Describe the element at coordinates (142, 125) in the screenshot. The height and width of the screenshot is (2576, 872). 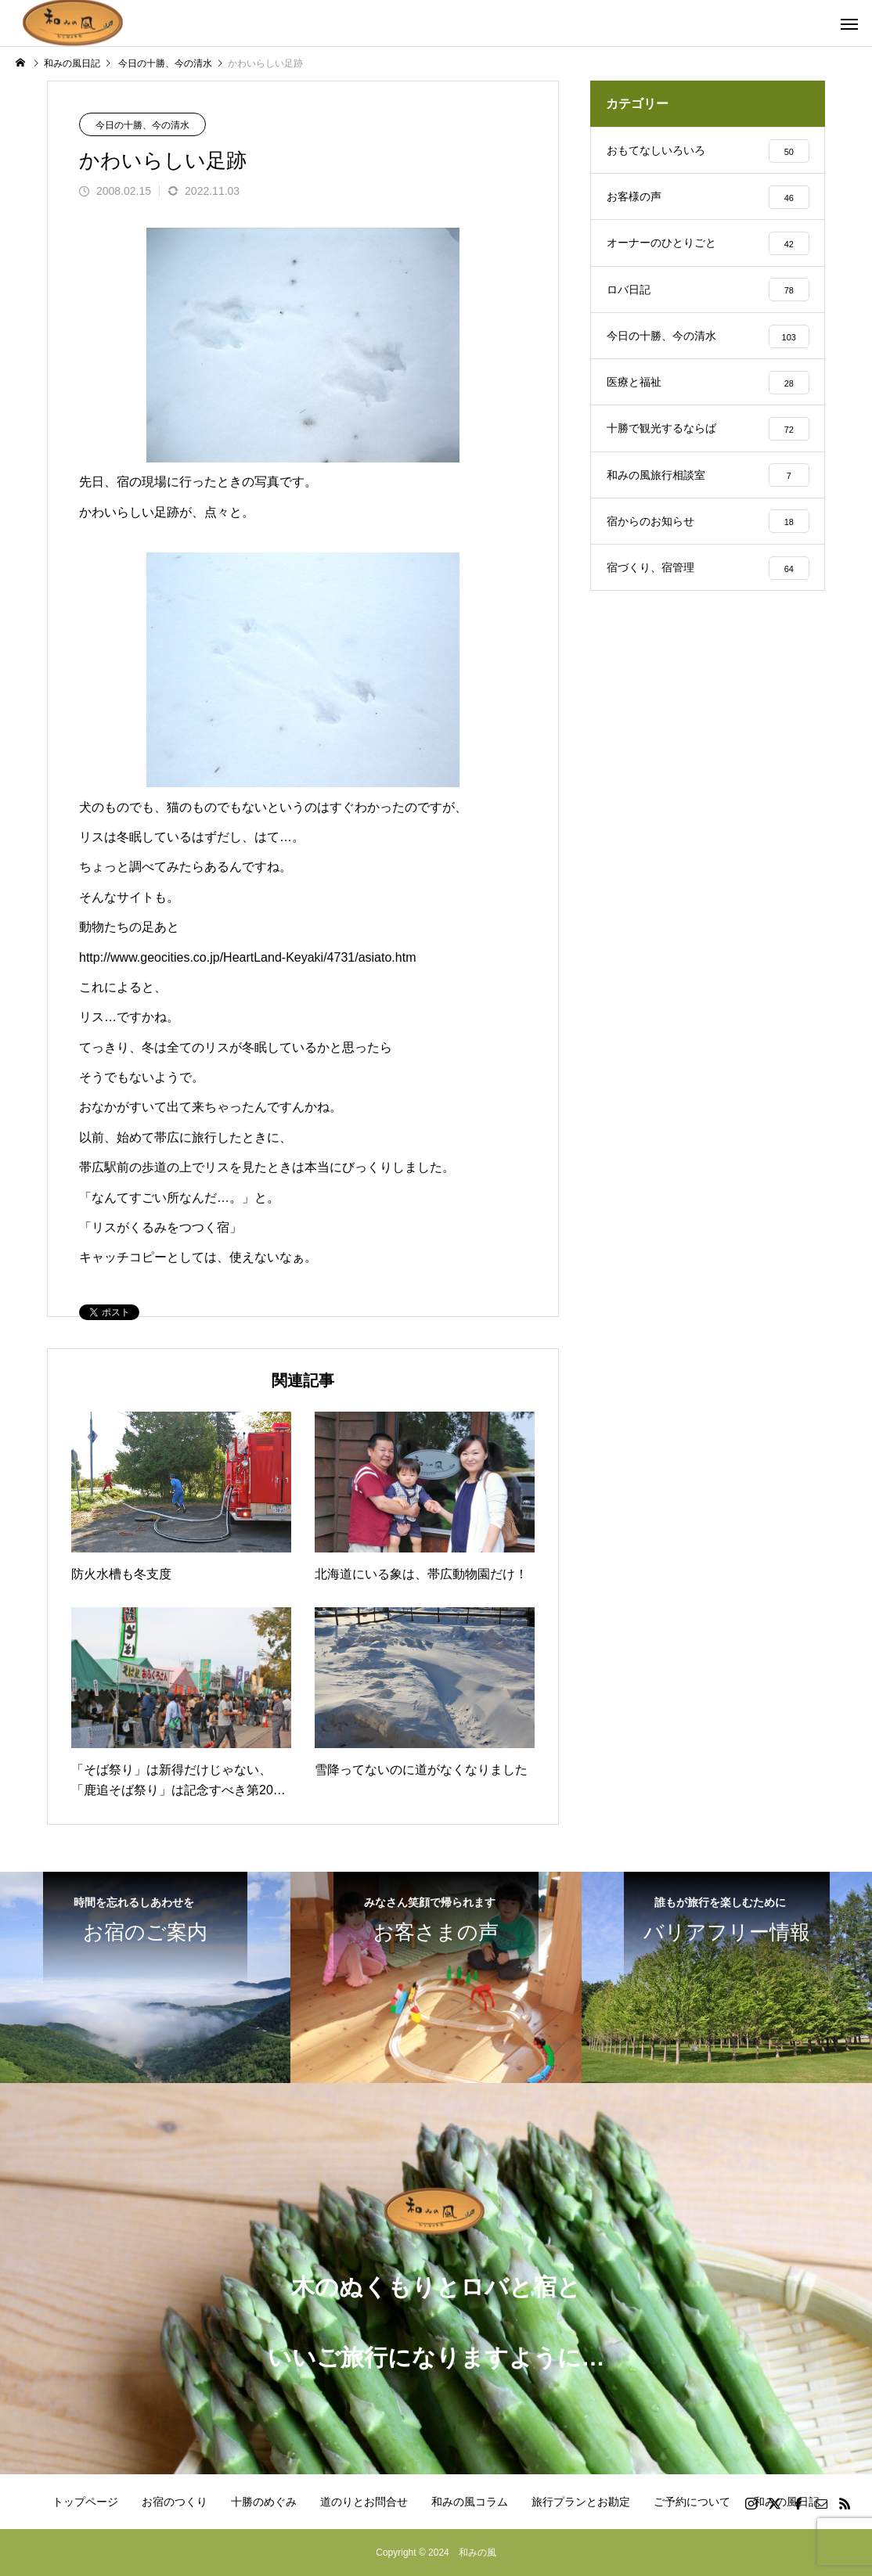
I see `今日の十勝、今の清水` at that location.